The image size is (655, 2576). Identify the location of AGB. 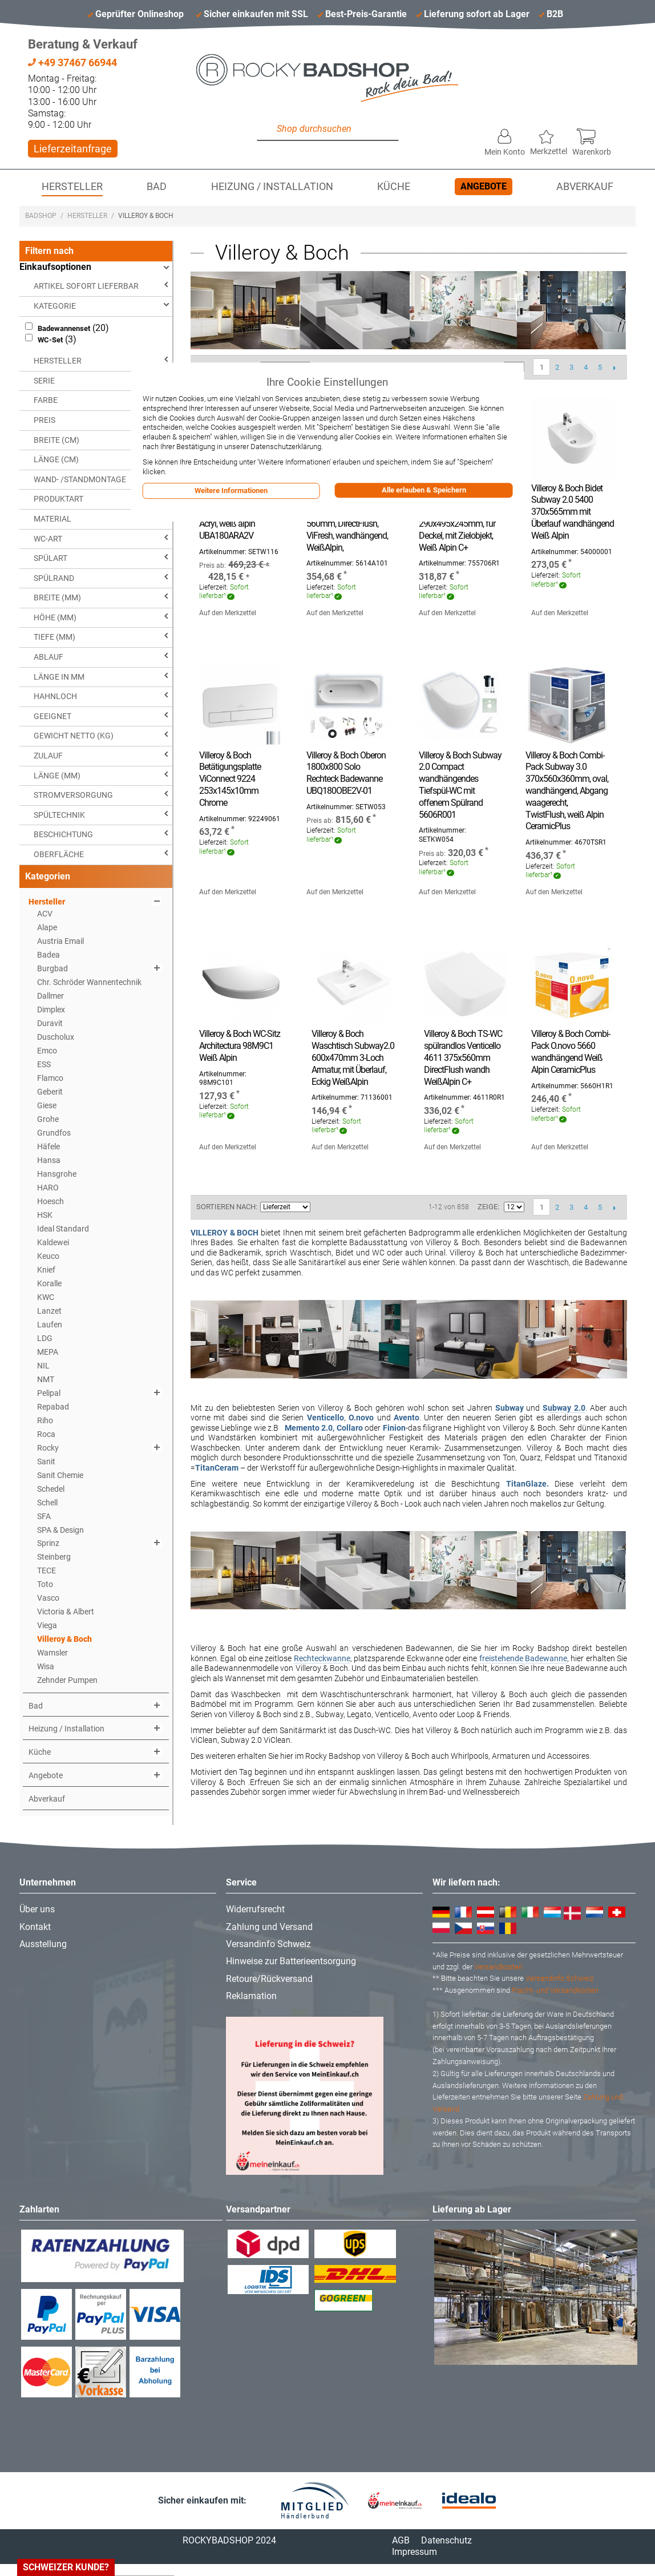
(401, 2540).